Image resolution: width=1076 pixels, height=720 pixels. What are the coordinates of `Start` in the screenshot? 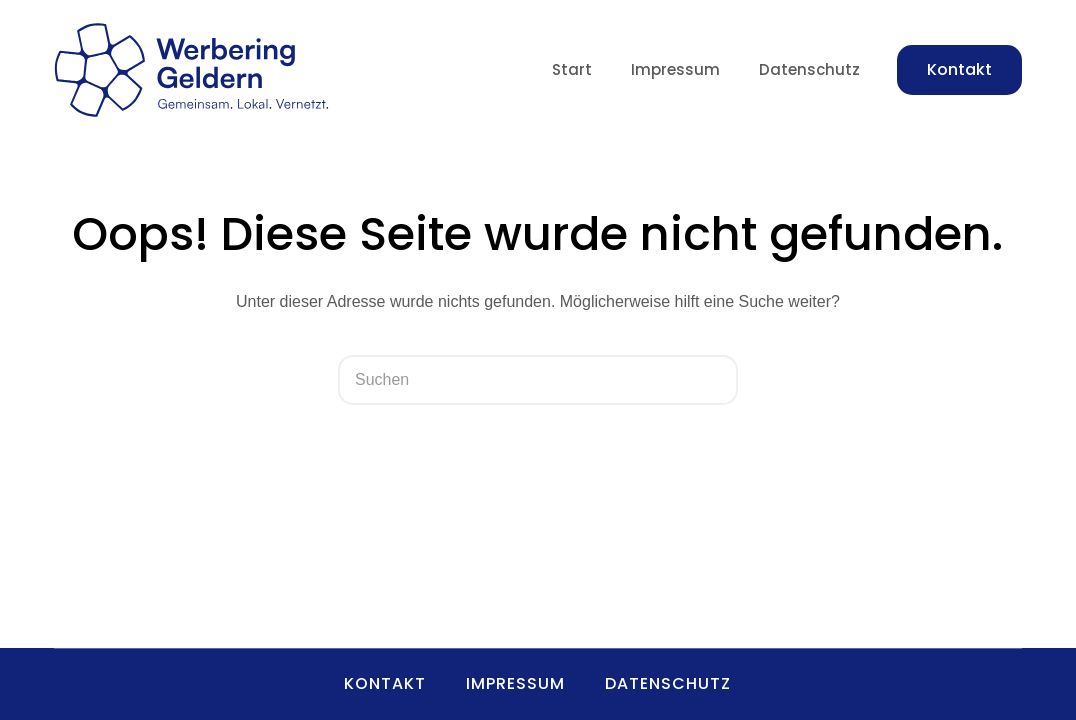 It's located at (572, 69).